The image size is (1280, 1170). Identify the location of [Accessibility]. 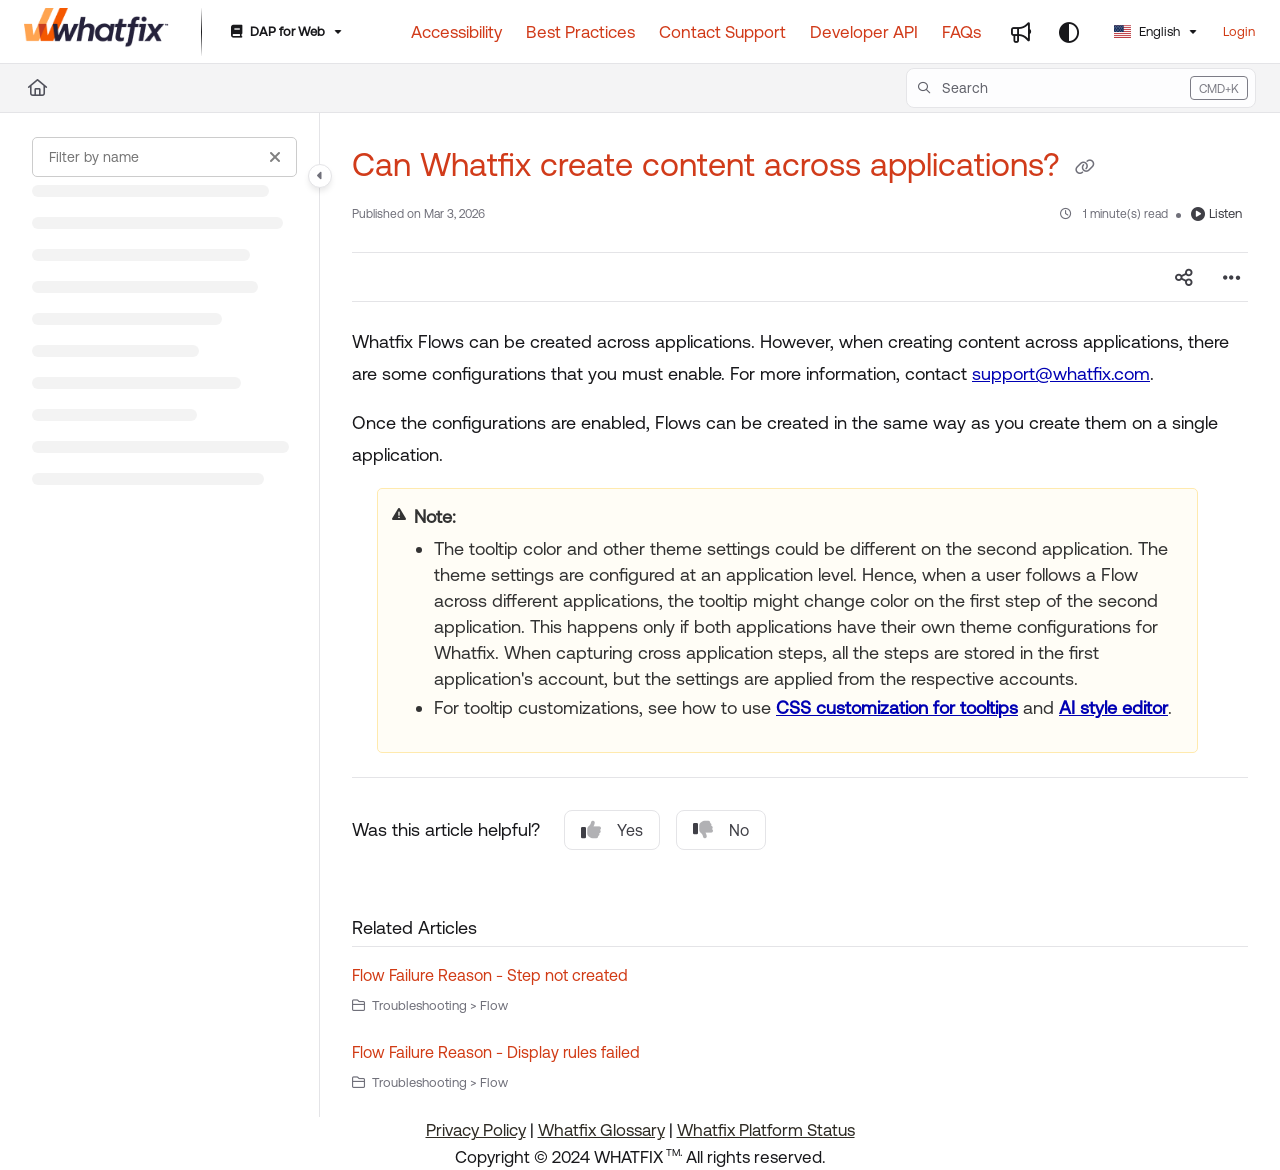
(456, 32).